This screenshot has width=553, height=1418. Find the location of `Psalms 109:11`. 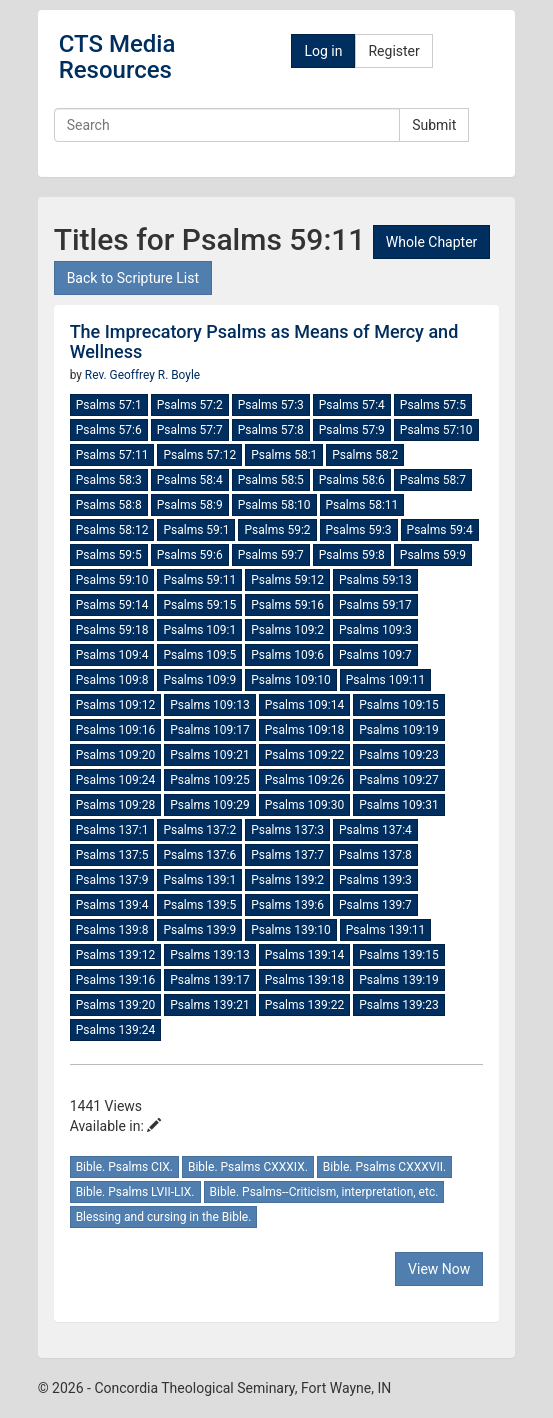

Psalms 109:11 is located at coordinates (386, 680).